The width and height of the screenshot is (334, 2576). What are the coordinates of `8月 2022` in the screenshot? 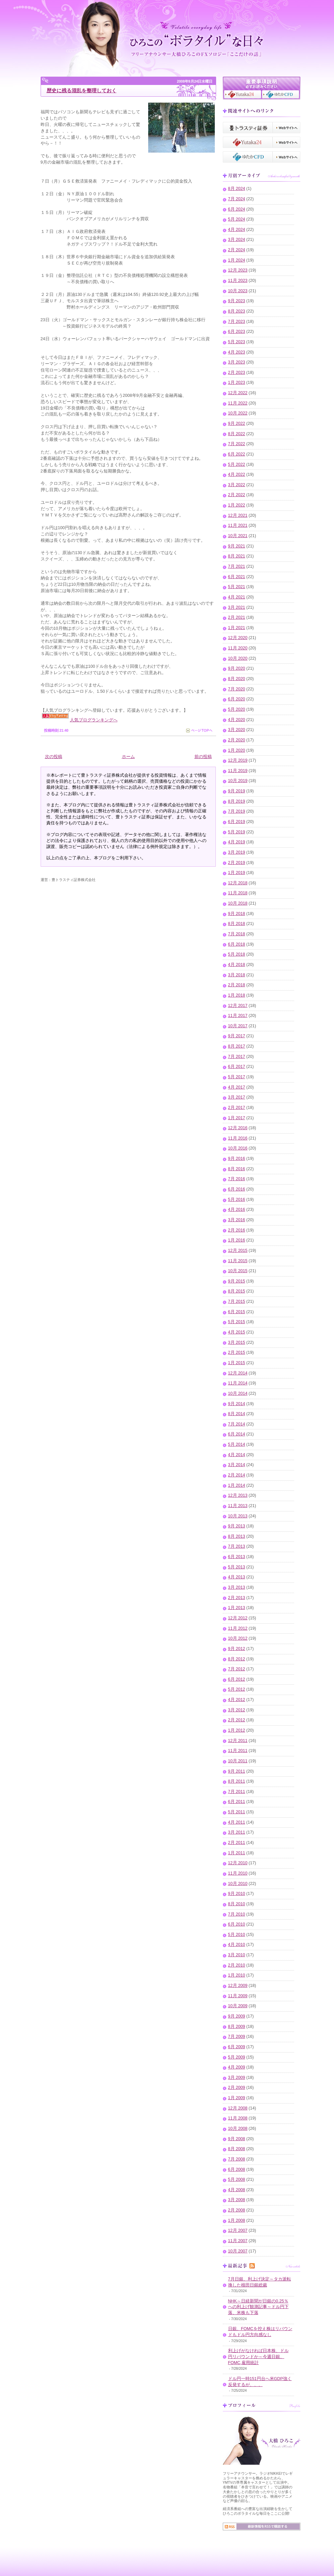 It's located at (236, 433).